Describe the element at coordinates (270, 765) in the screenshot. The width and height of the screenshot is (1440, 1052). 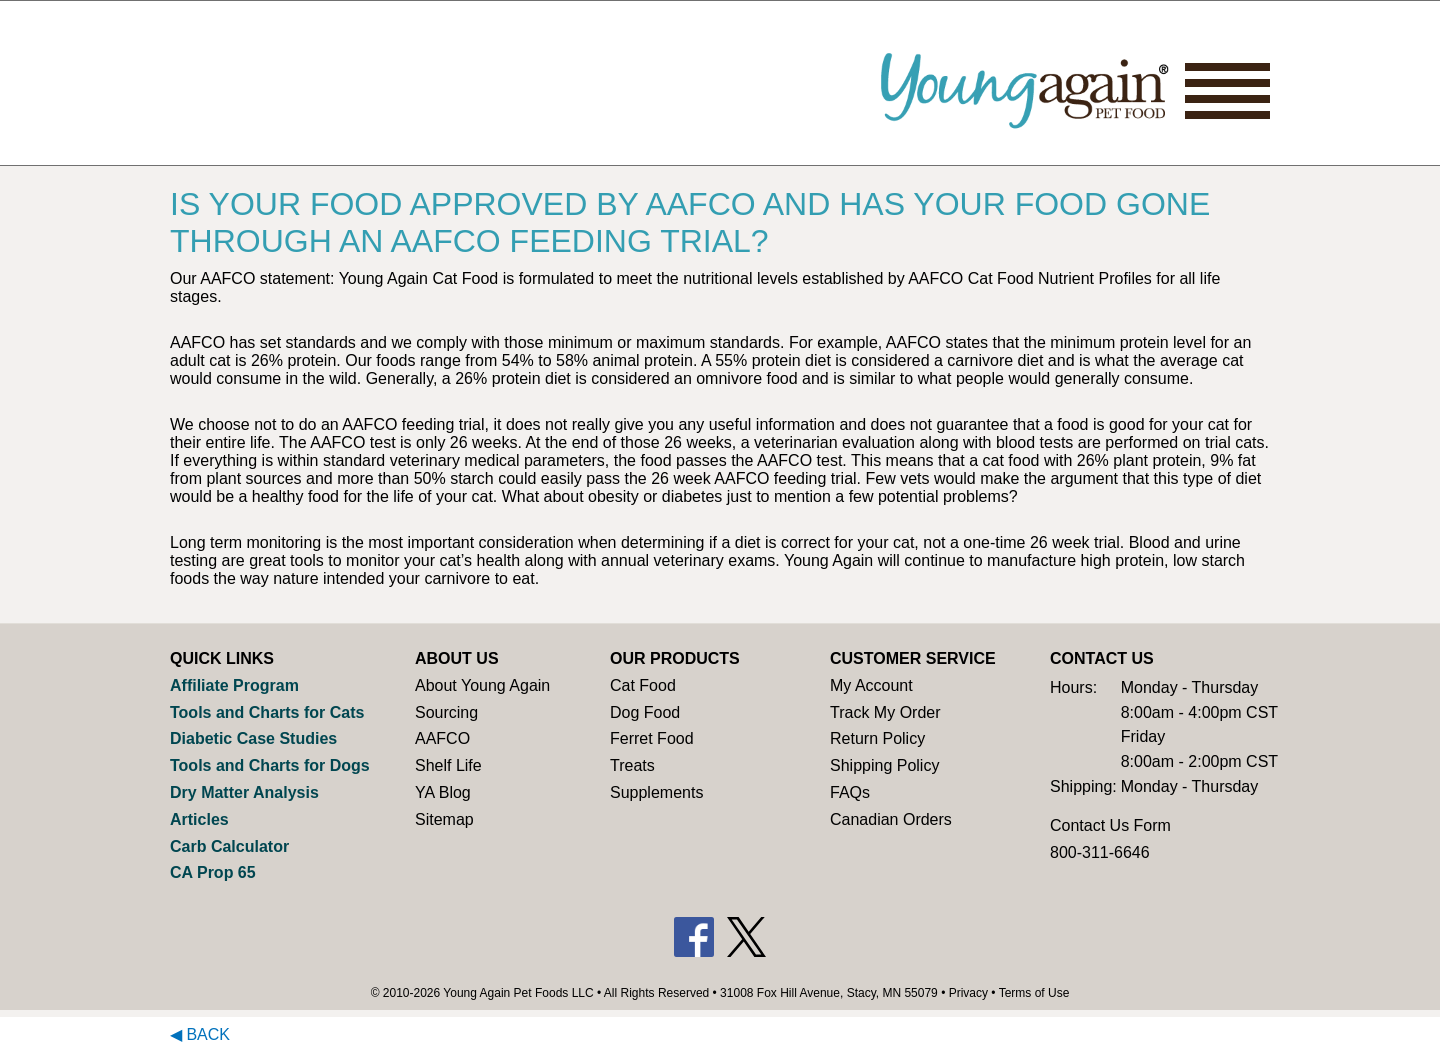
I see `Tools and Charts for Dogs` at that location.